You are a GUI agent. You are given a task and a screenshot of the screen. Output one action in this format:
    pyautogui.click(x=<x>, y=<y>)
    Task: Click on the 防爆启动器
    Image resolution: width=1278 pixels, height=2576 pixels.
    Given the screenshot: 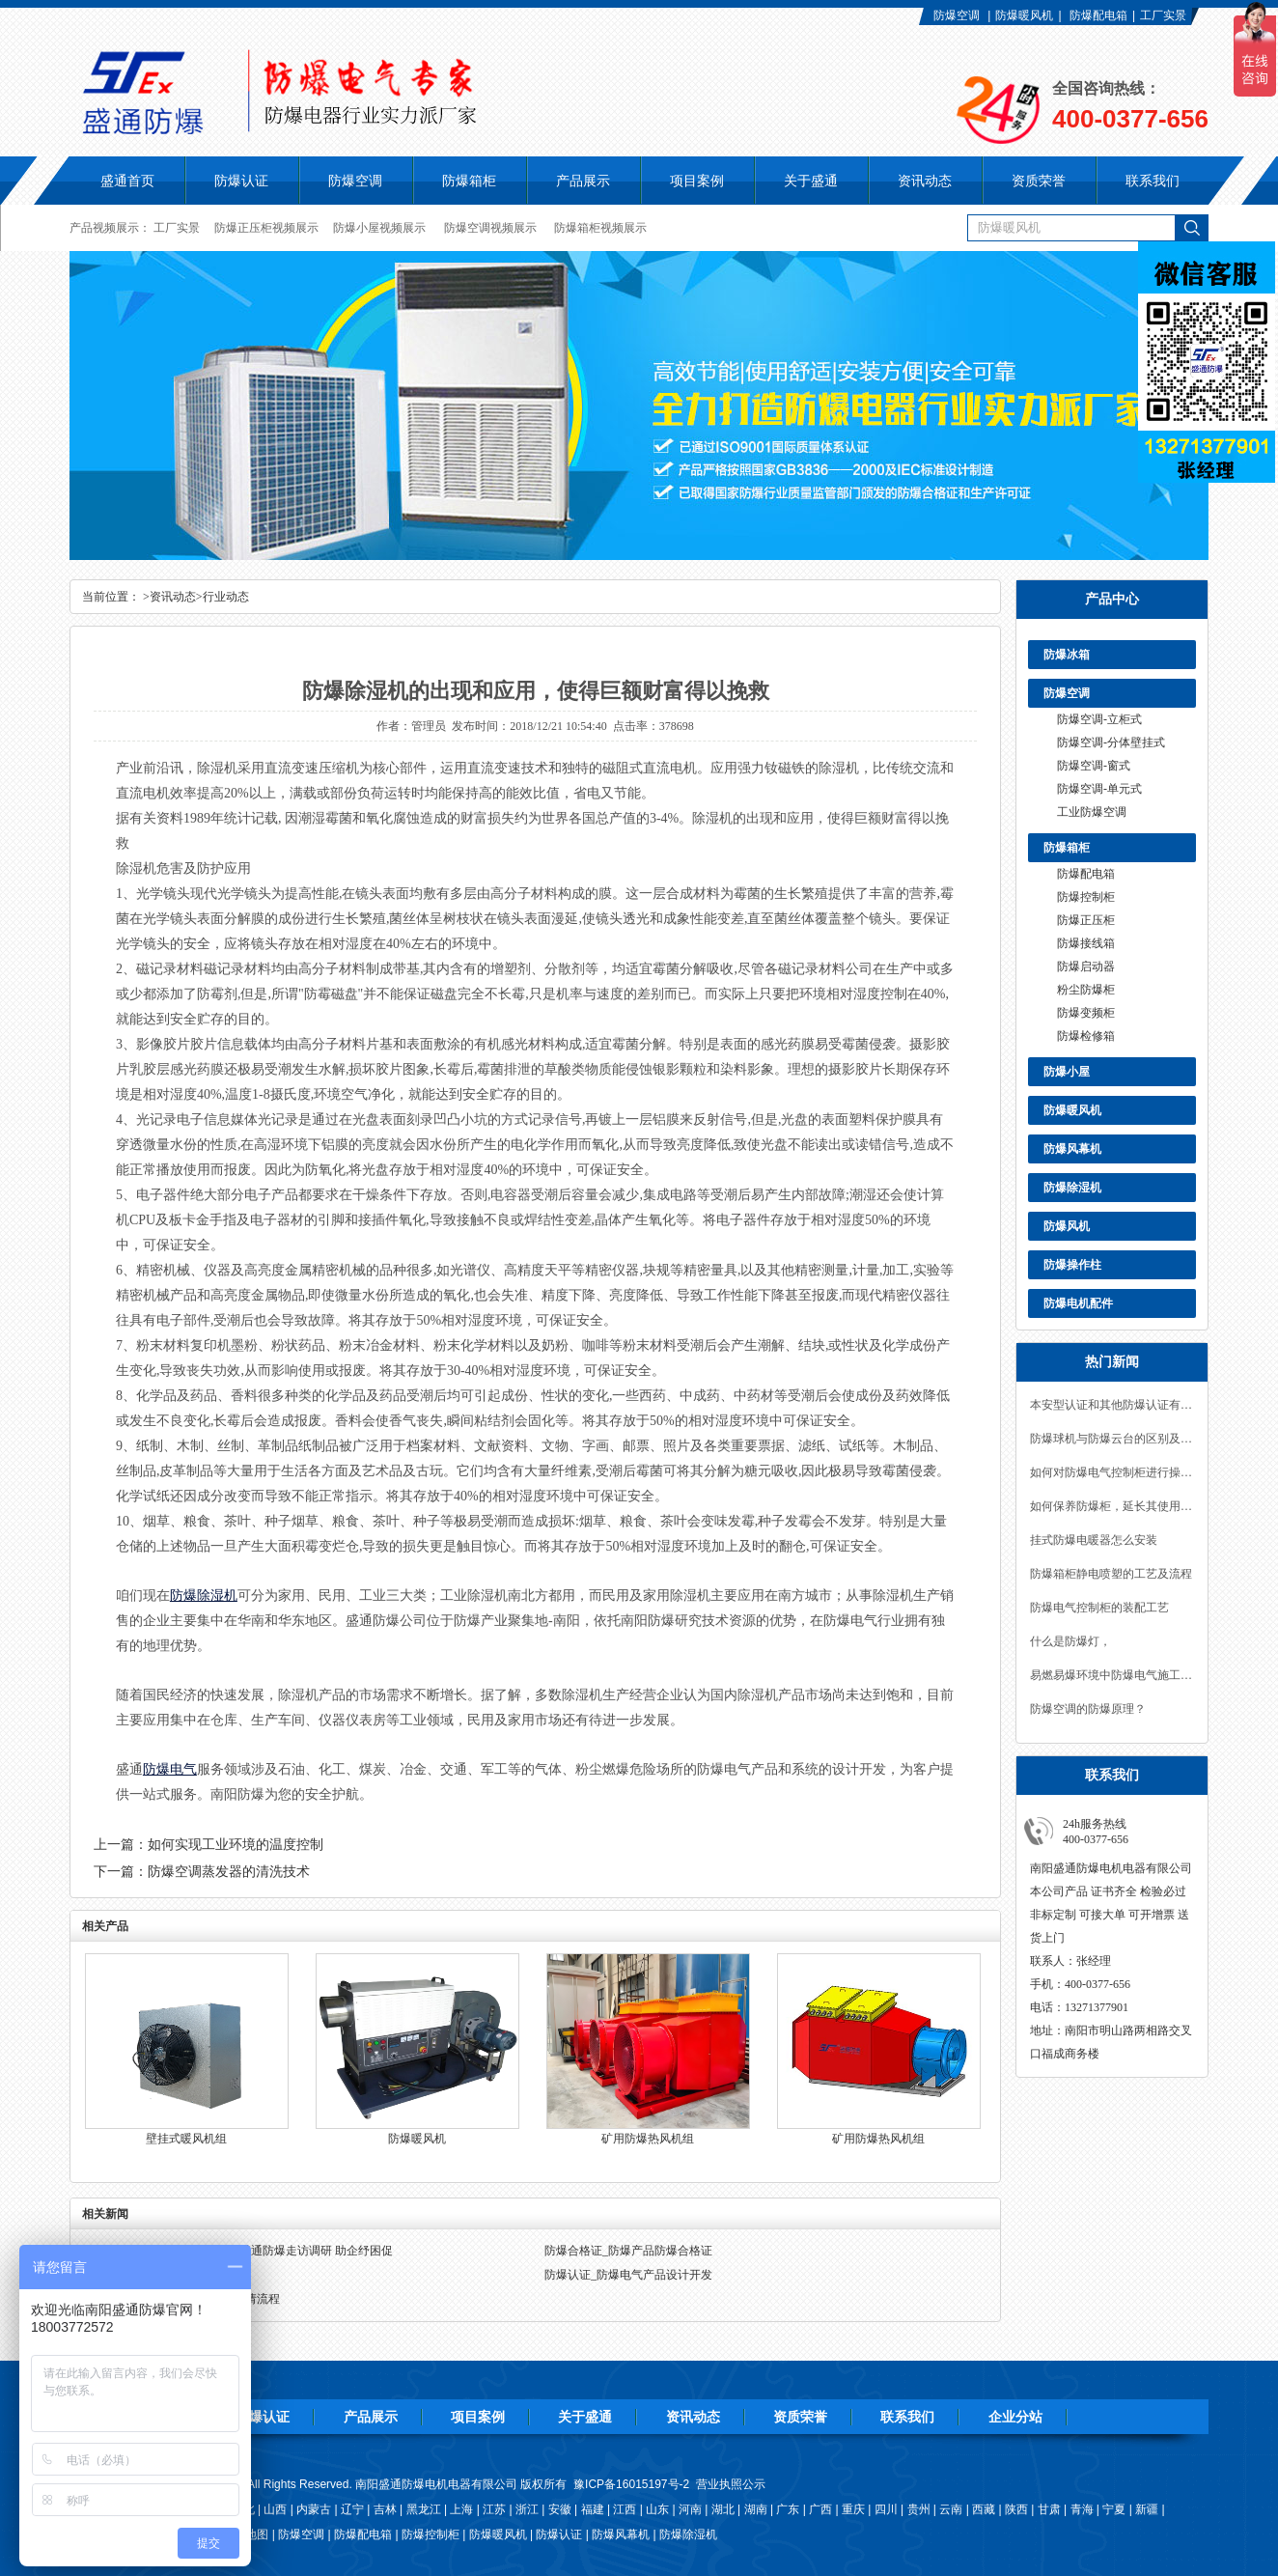 What is the action you would take?
    pyautogui.click(x=1086, y=966)
    